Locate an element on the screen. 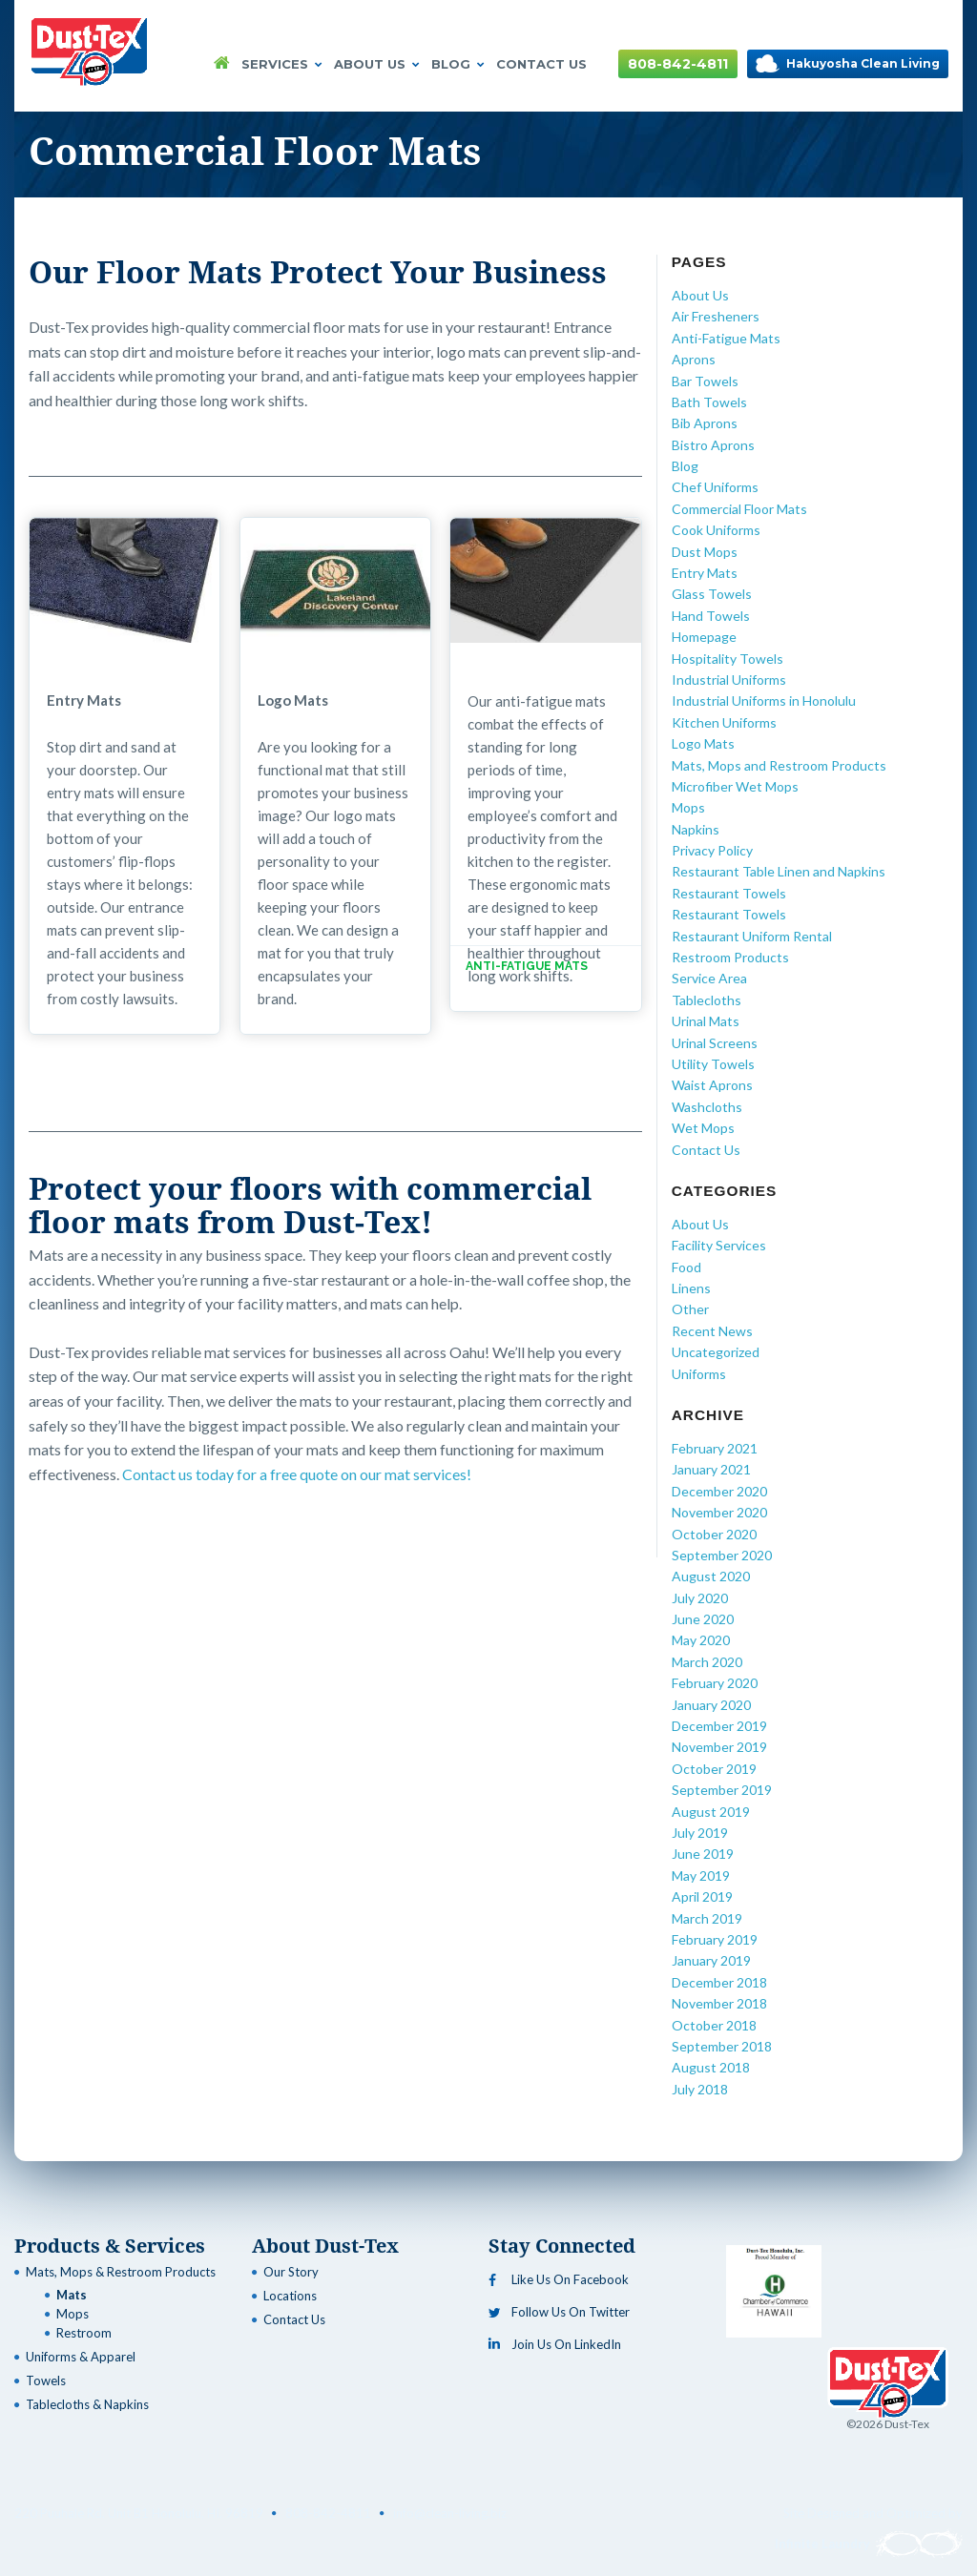  December 2018 is located at coordinates (719, 1982).